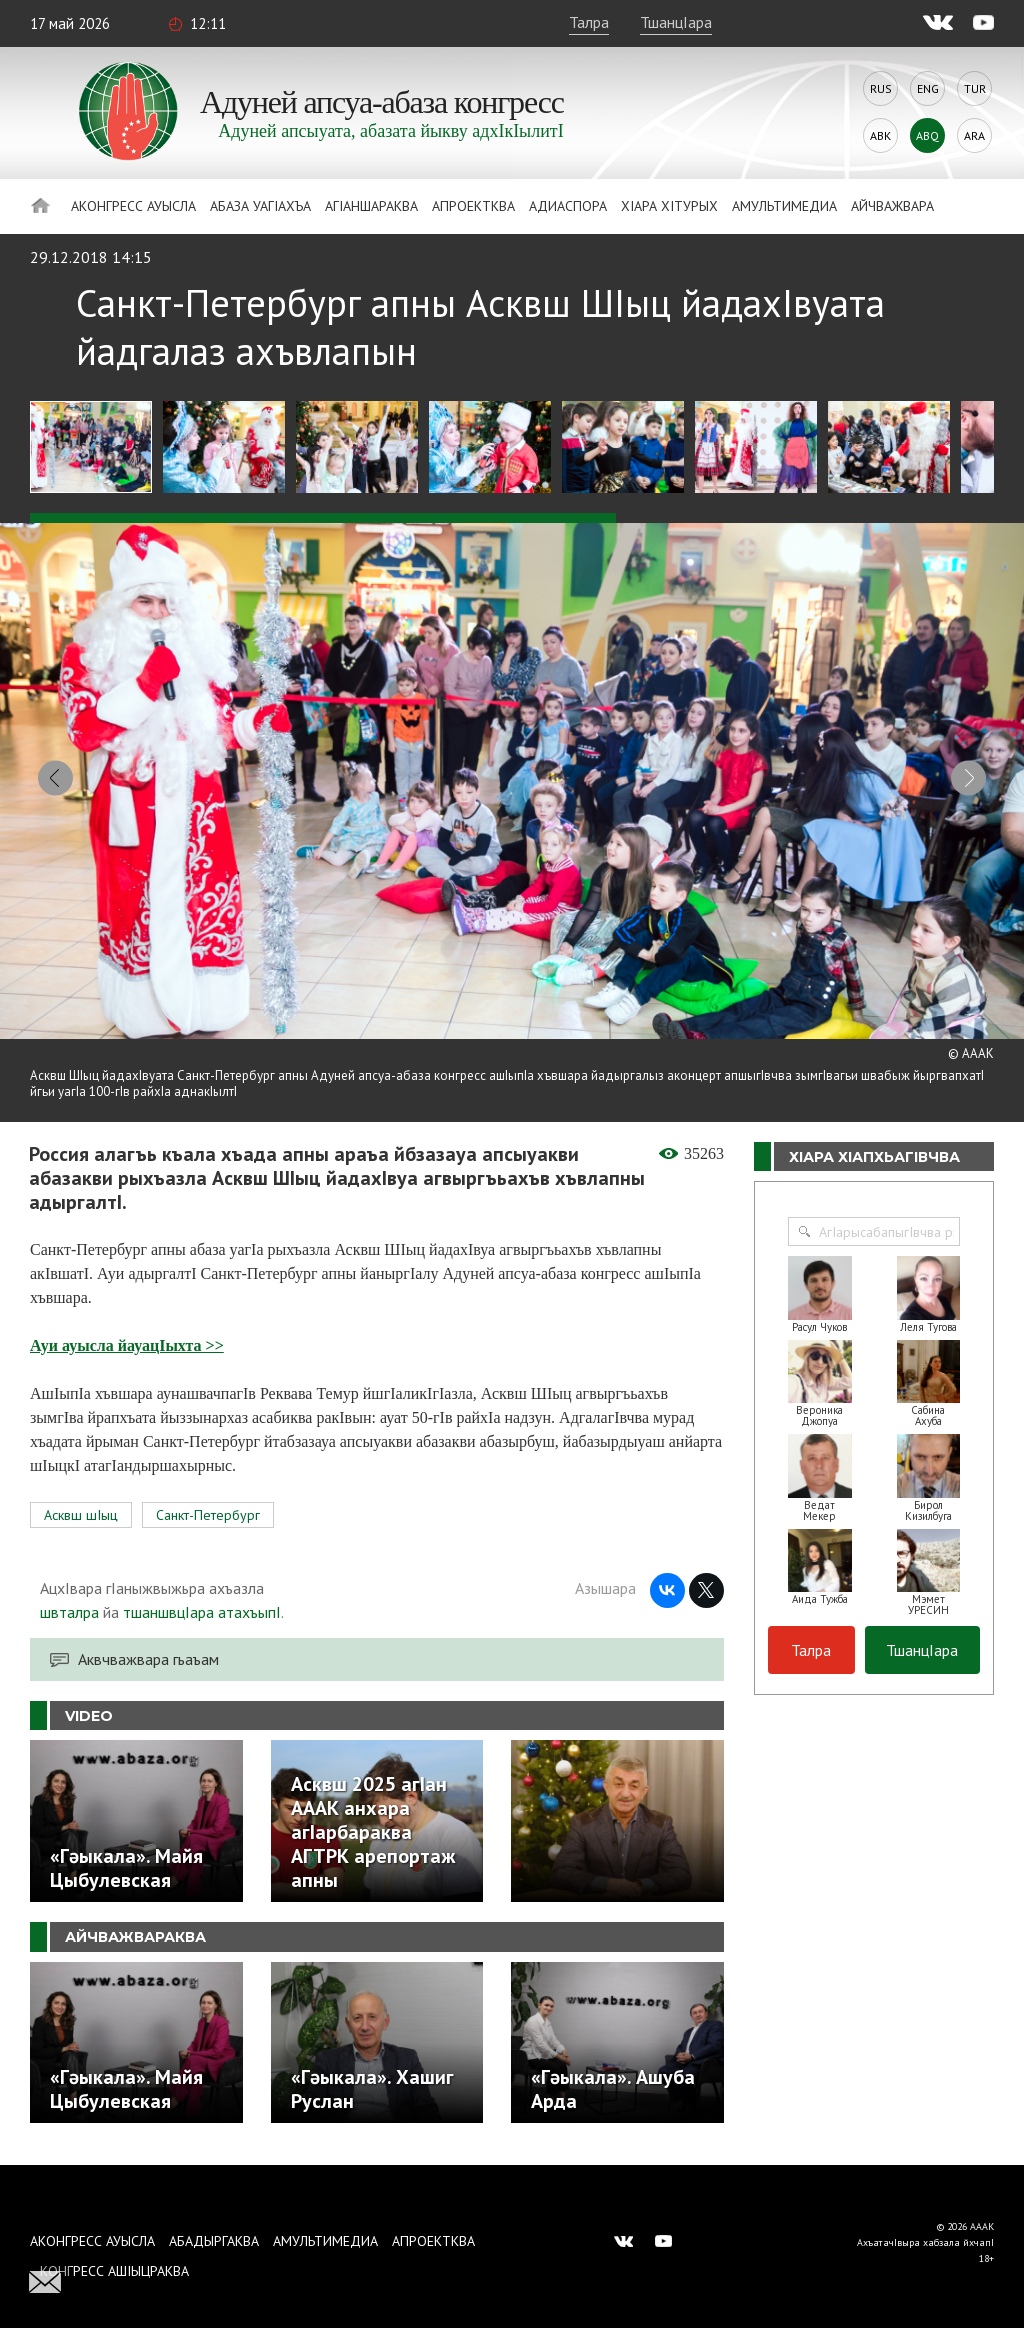 The image size is (1024, 2328). I want to click on Ауи ауысла йауацIыхта >>, so click(127, 1346).